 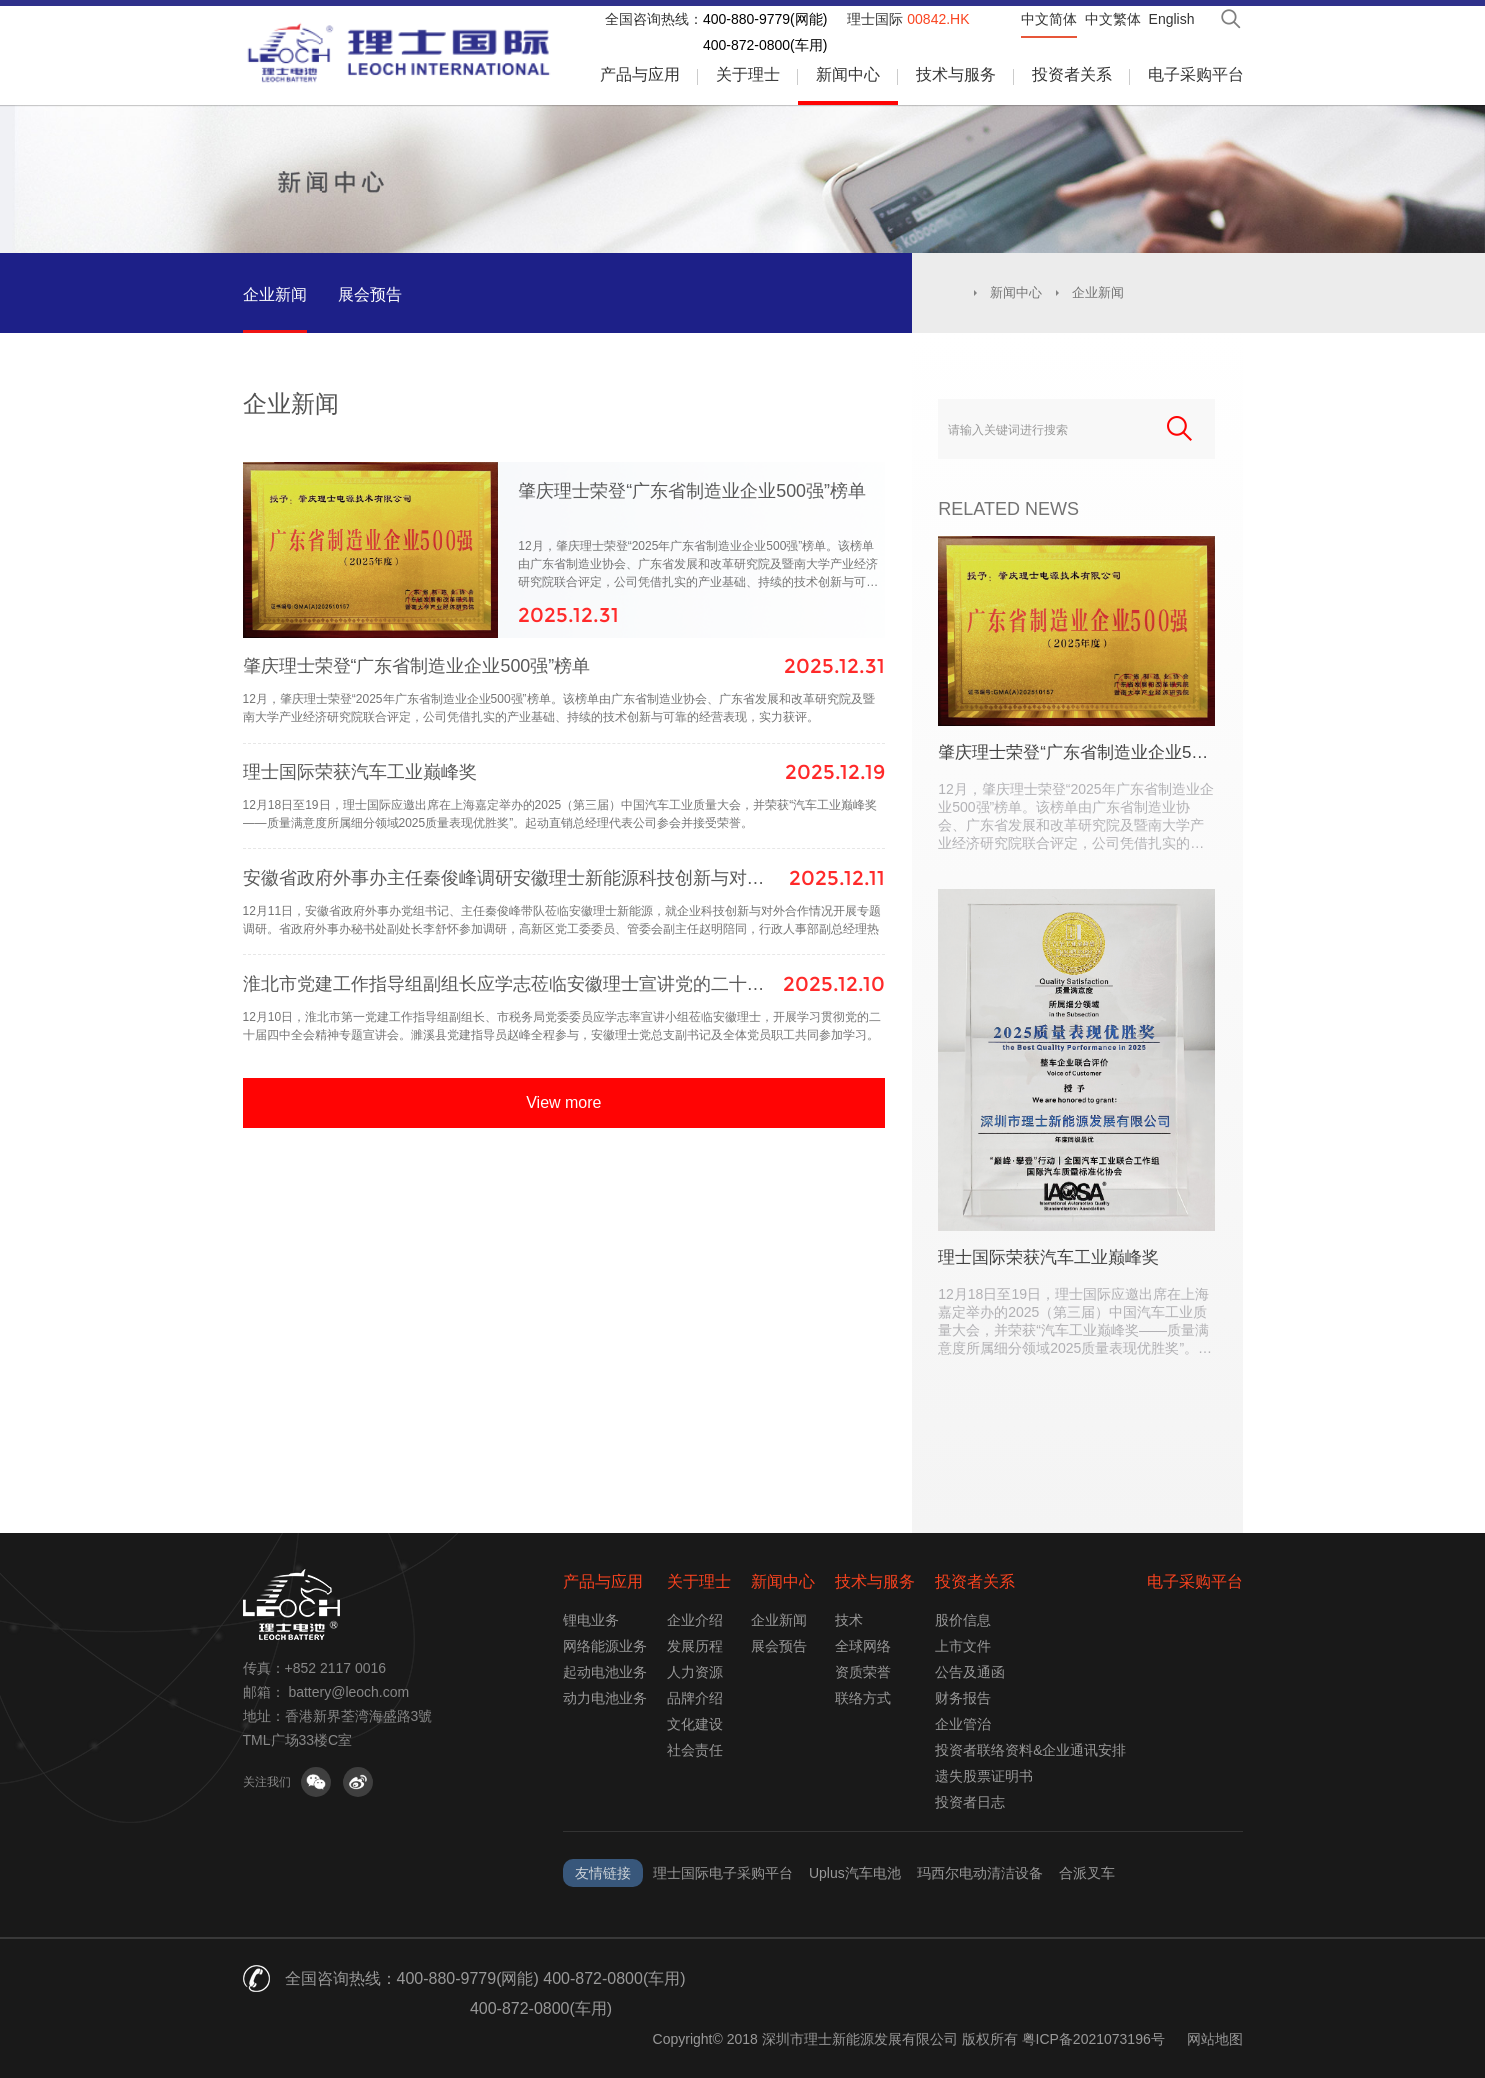 What do you see at coordinates (1087, 1873) in the screenshot?
I see `合派叉车` at bounding box center [1087, 1873].